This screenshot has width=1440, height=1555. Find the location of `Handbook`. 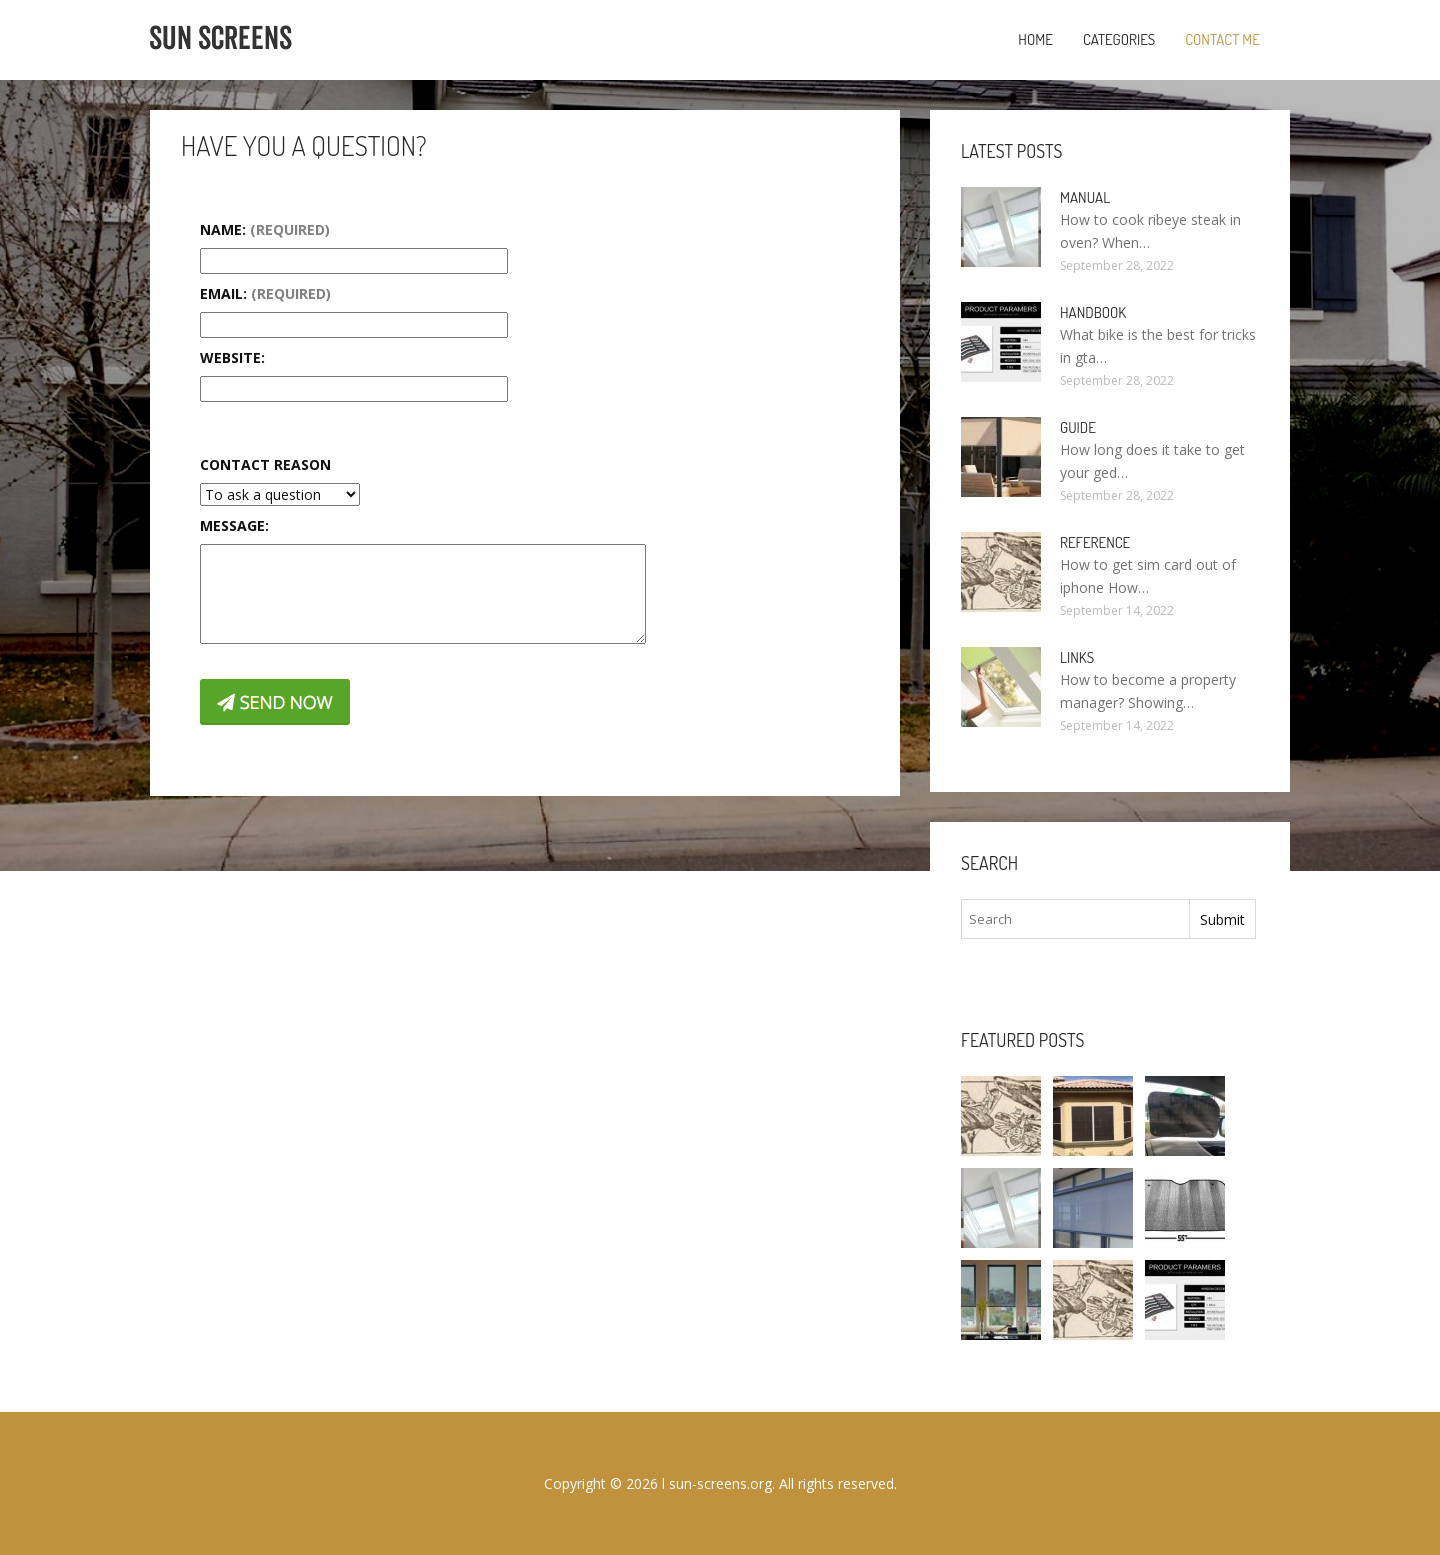

Handbook is located at coordinates (1093, 312).